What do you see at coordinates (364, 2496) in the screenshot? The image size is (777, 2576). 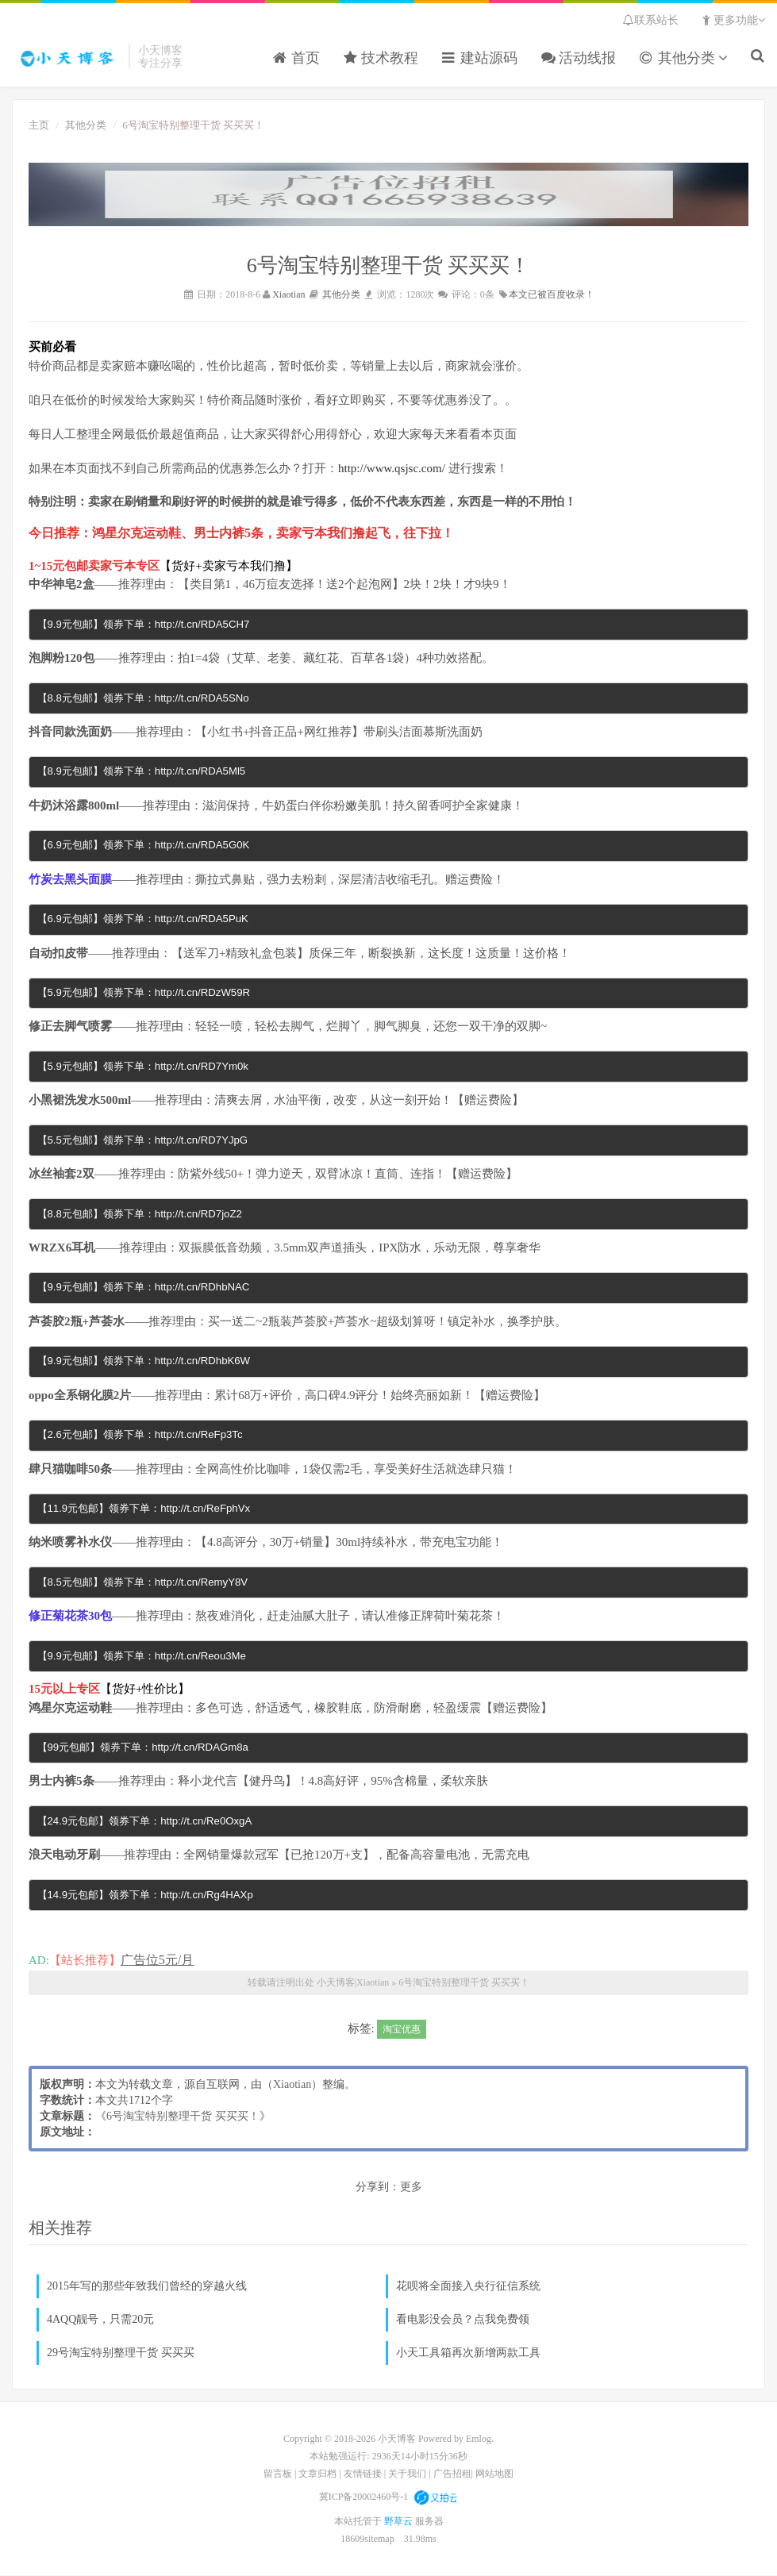 I see `冀ICP备20002460号-1` at bounding box center [364, 2496].